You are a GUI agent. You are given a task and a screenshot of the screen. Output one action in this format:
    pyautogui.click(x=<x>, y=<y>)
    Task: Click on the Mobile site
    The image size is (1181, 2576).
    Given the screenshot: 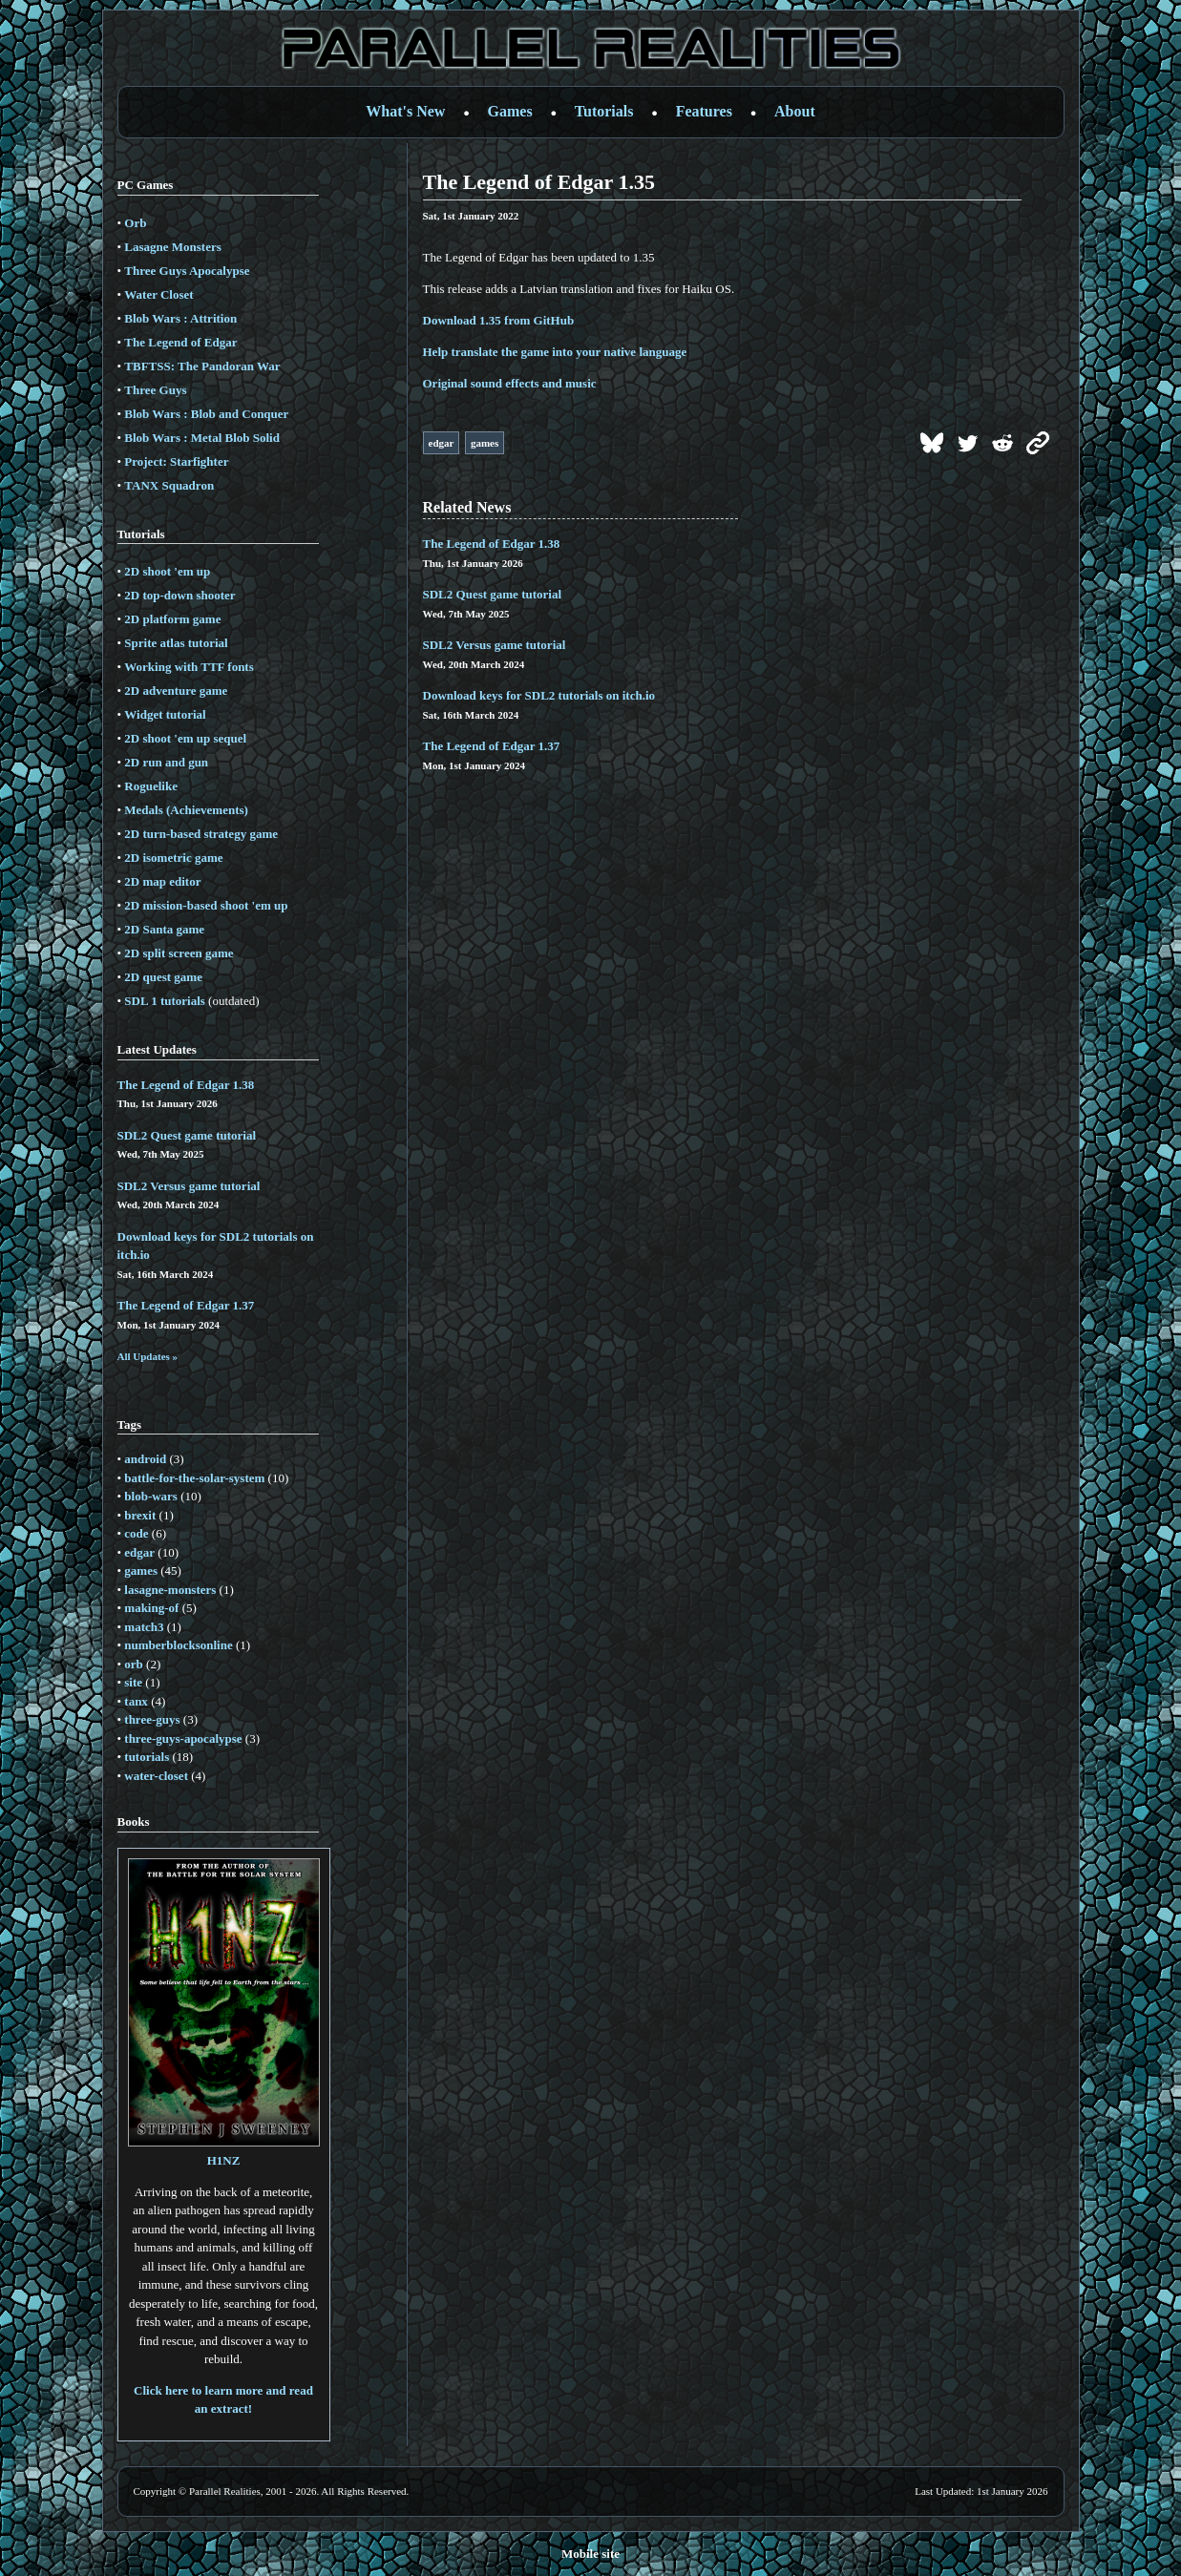 What is the action you would take?
    pyautogui.click(x=590, y=2553)
    